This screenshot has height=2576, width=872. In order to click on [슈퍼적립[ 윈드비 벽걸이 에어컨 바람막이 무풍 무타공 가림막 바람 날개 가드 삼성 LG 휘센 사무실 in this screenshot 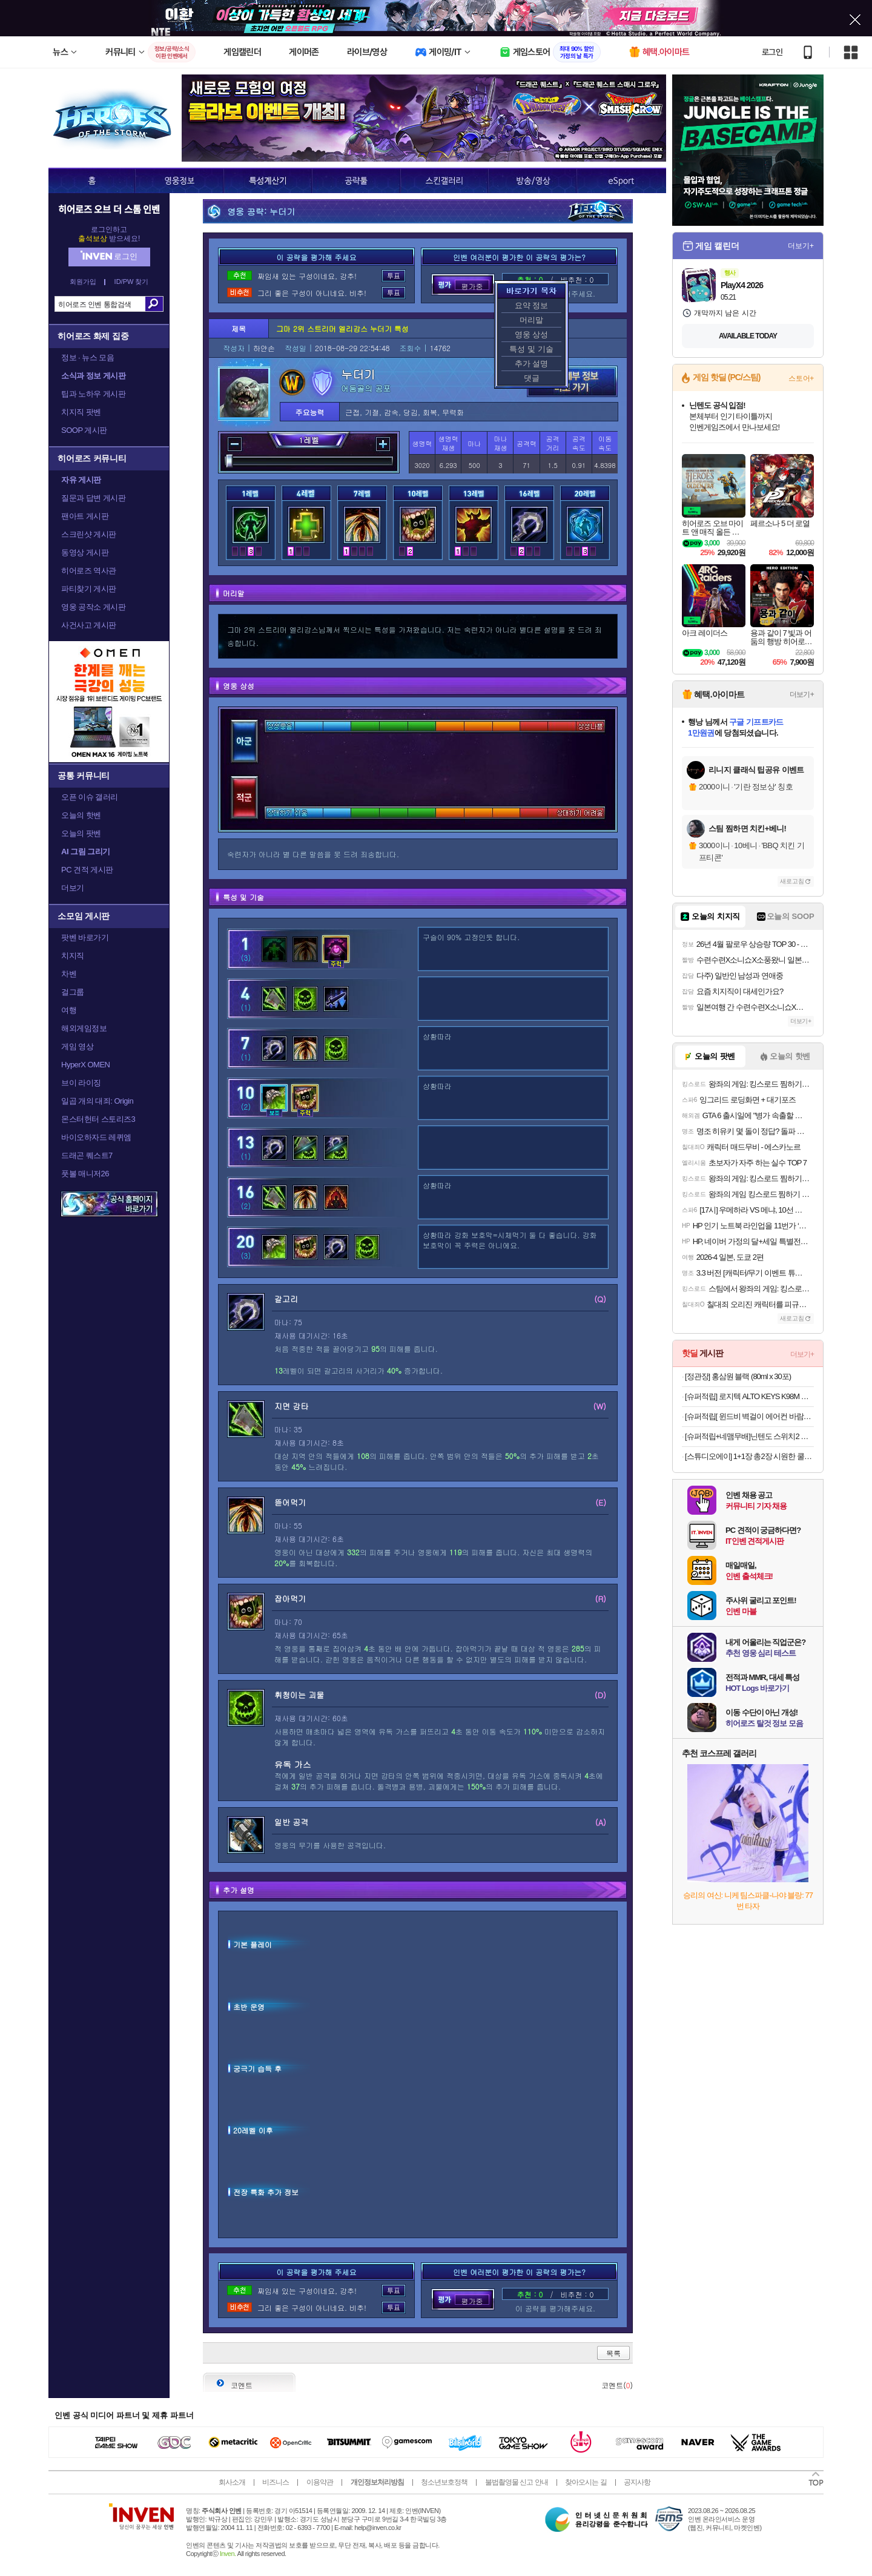, I will do `click(749, 1416)`.